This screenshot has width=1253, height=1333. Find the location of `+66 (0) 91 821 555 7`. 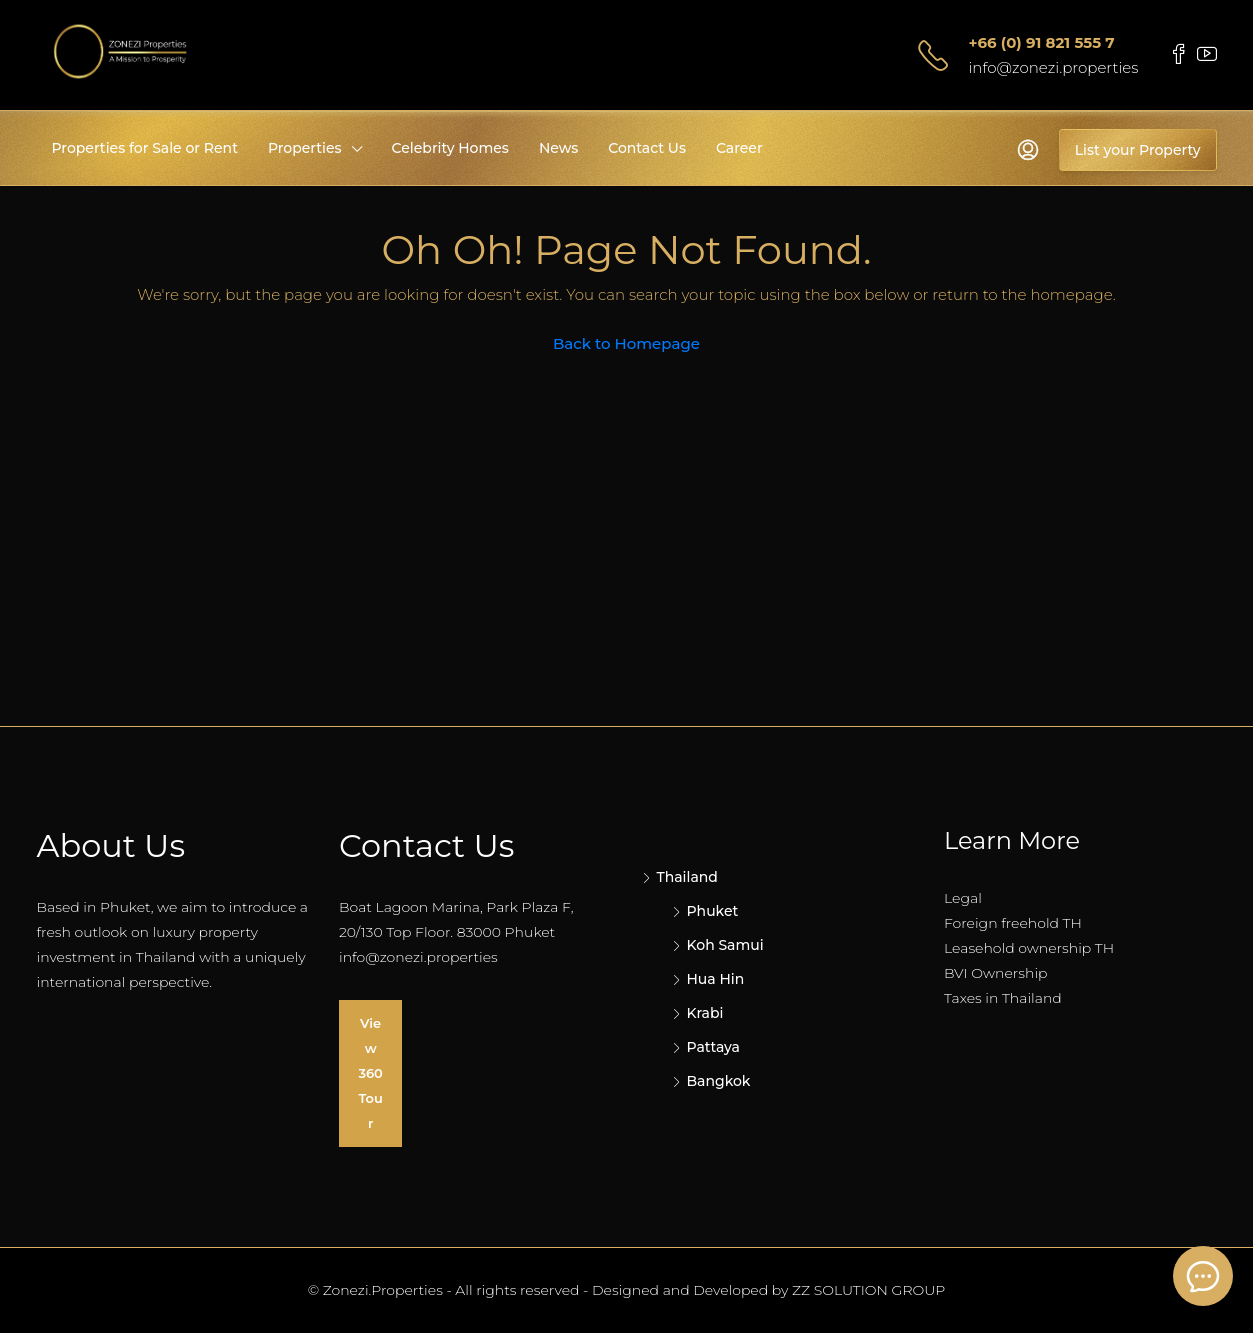

+66 (0) 91 821 555 7 is located at coordinates (1041, 42).